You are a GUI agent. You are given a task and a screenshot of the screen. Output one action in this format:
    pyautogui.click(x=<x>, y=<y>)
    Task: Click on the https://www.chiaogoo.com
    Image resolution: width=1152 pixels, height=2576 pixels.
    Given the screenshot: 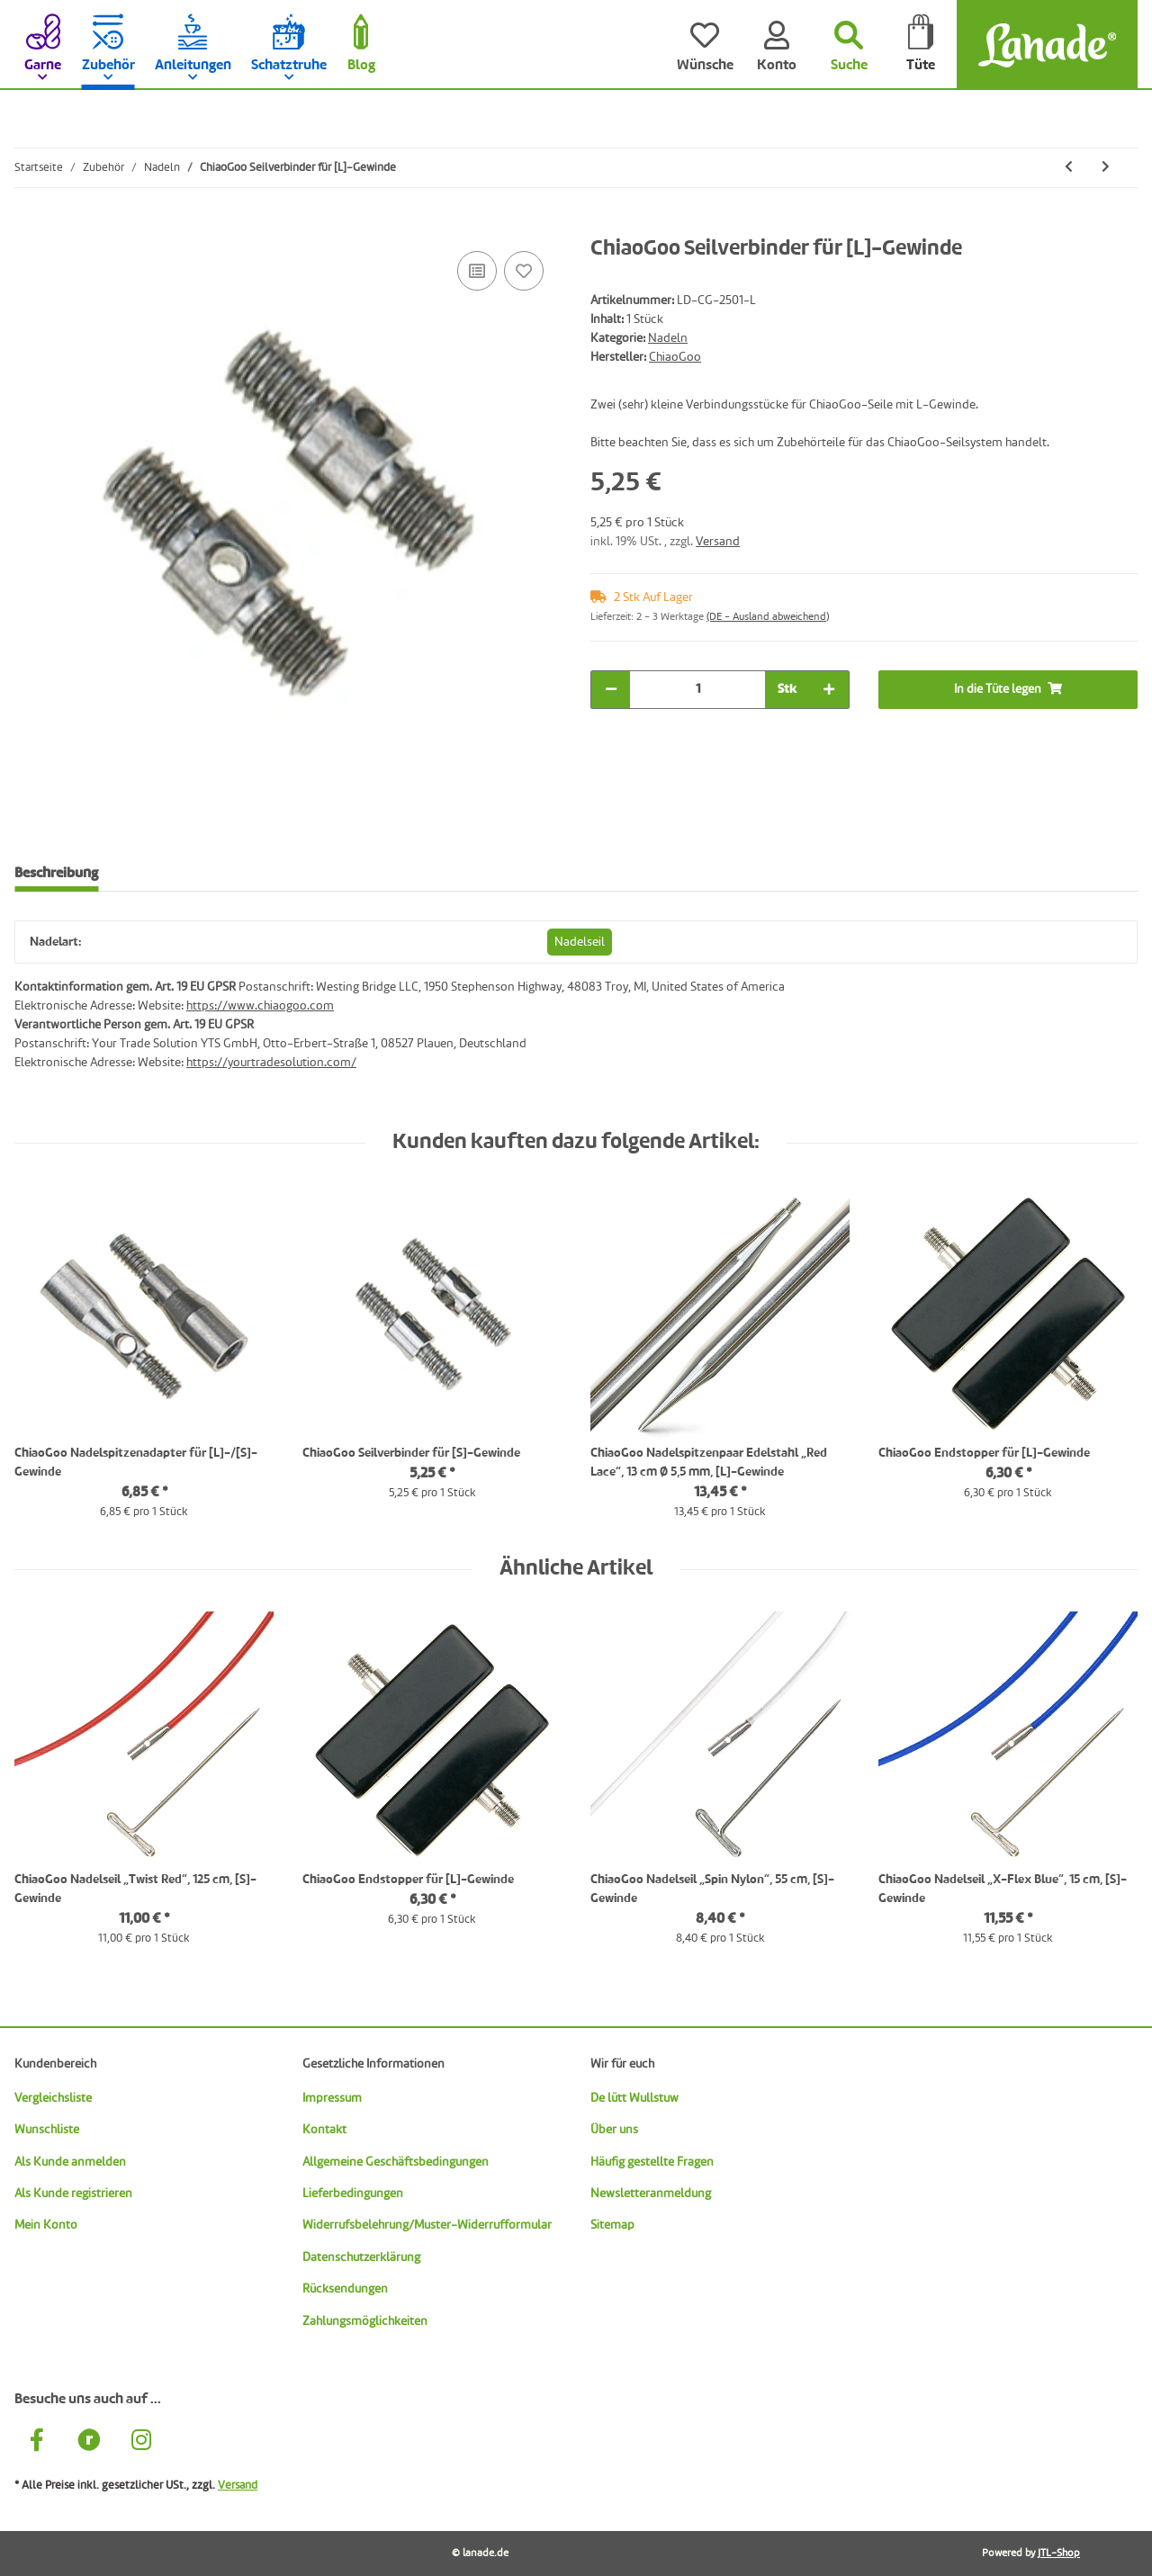 What is the action you would take?
    pyautogui.click(x=260, y=1006)
    